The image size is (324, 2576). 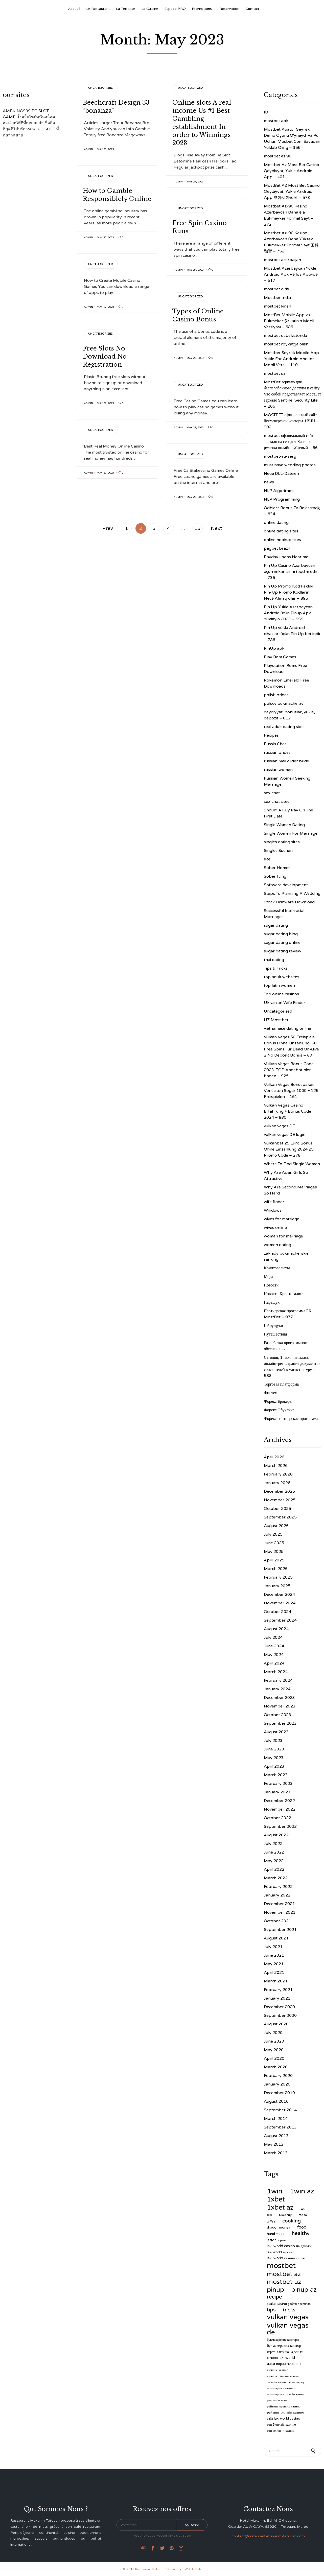 What do you see at coordinates (274, 1663) in the screenshot?
I see `April 2024` at bounding box center [274, 1663].